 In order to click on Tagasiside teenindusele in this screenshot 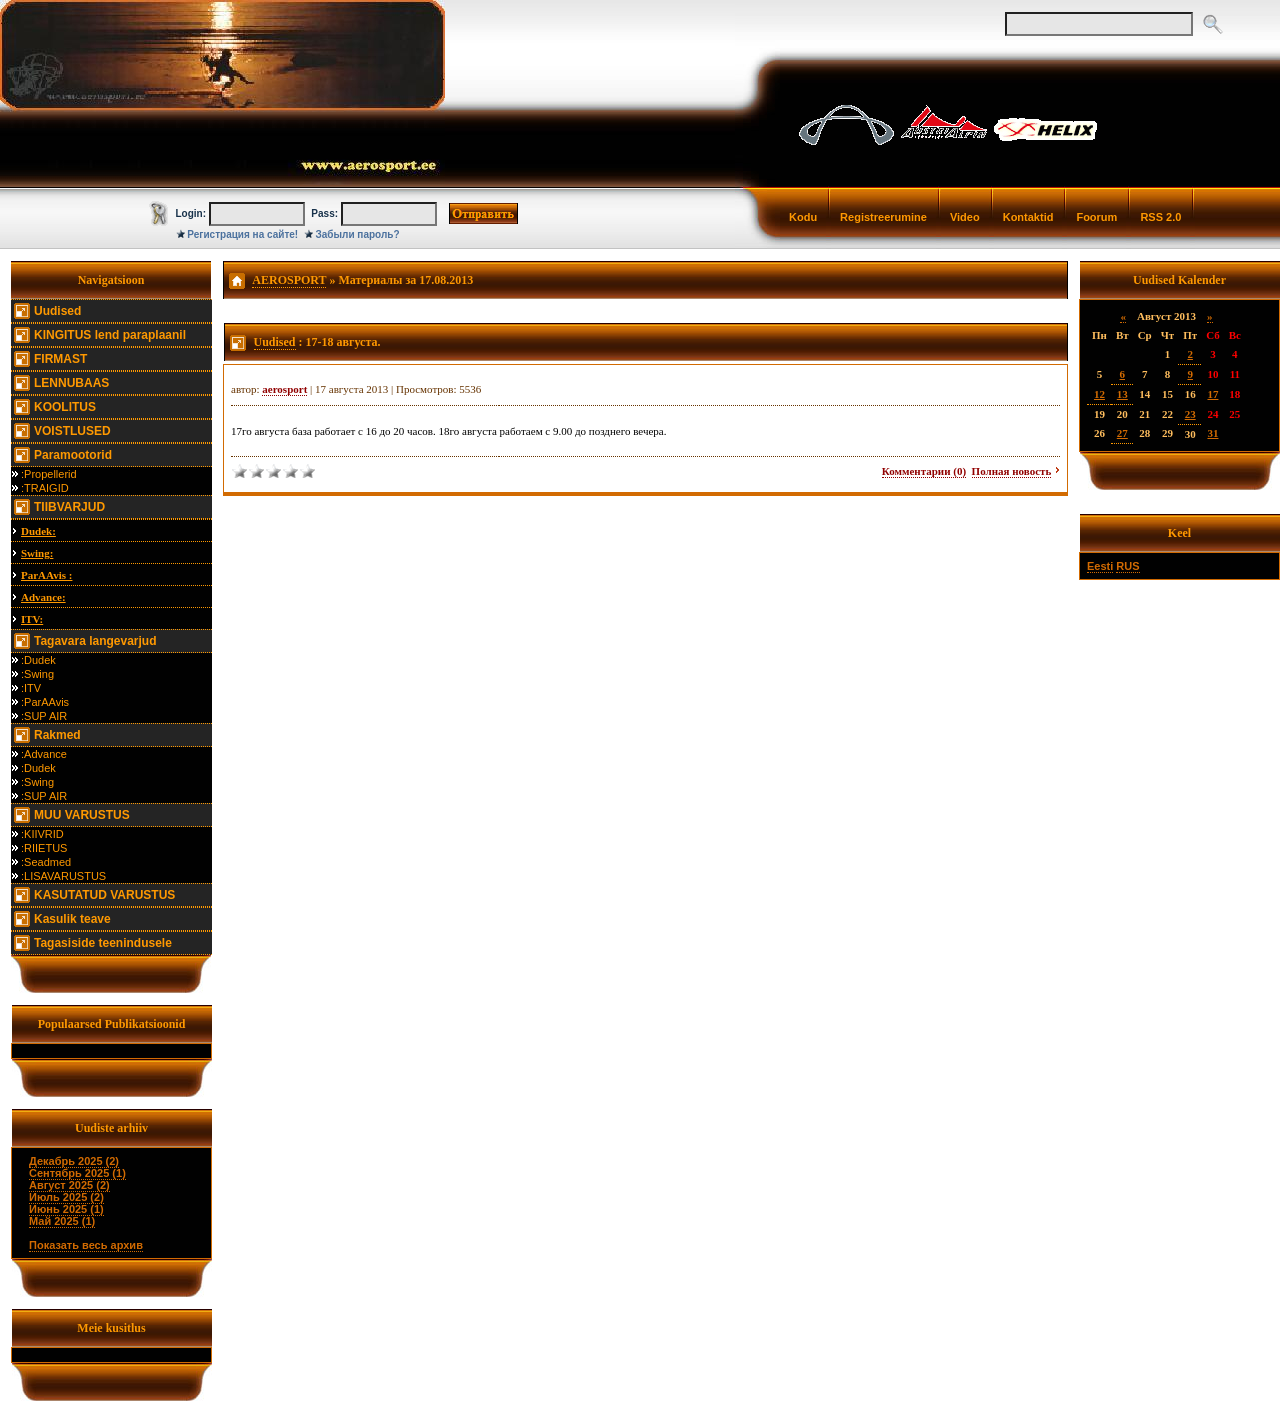, I will do `click(103, 943)`.